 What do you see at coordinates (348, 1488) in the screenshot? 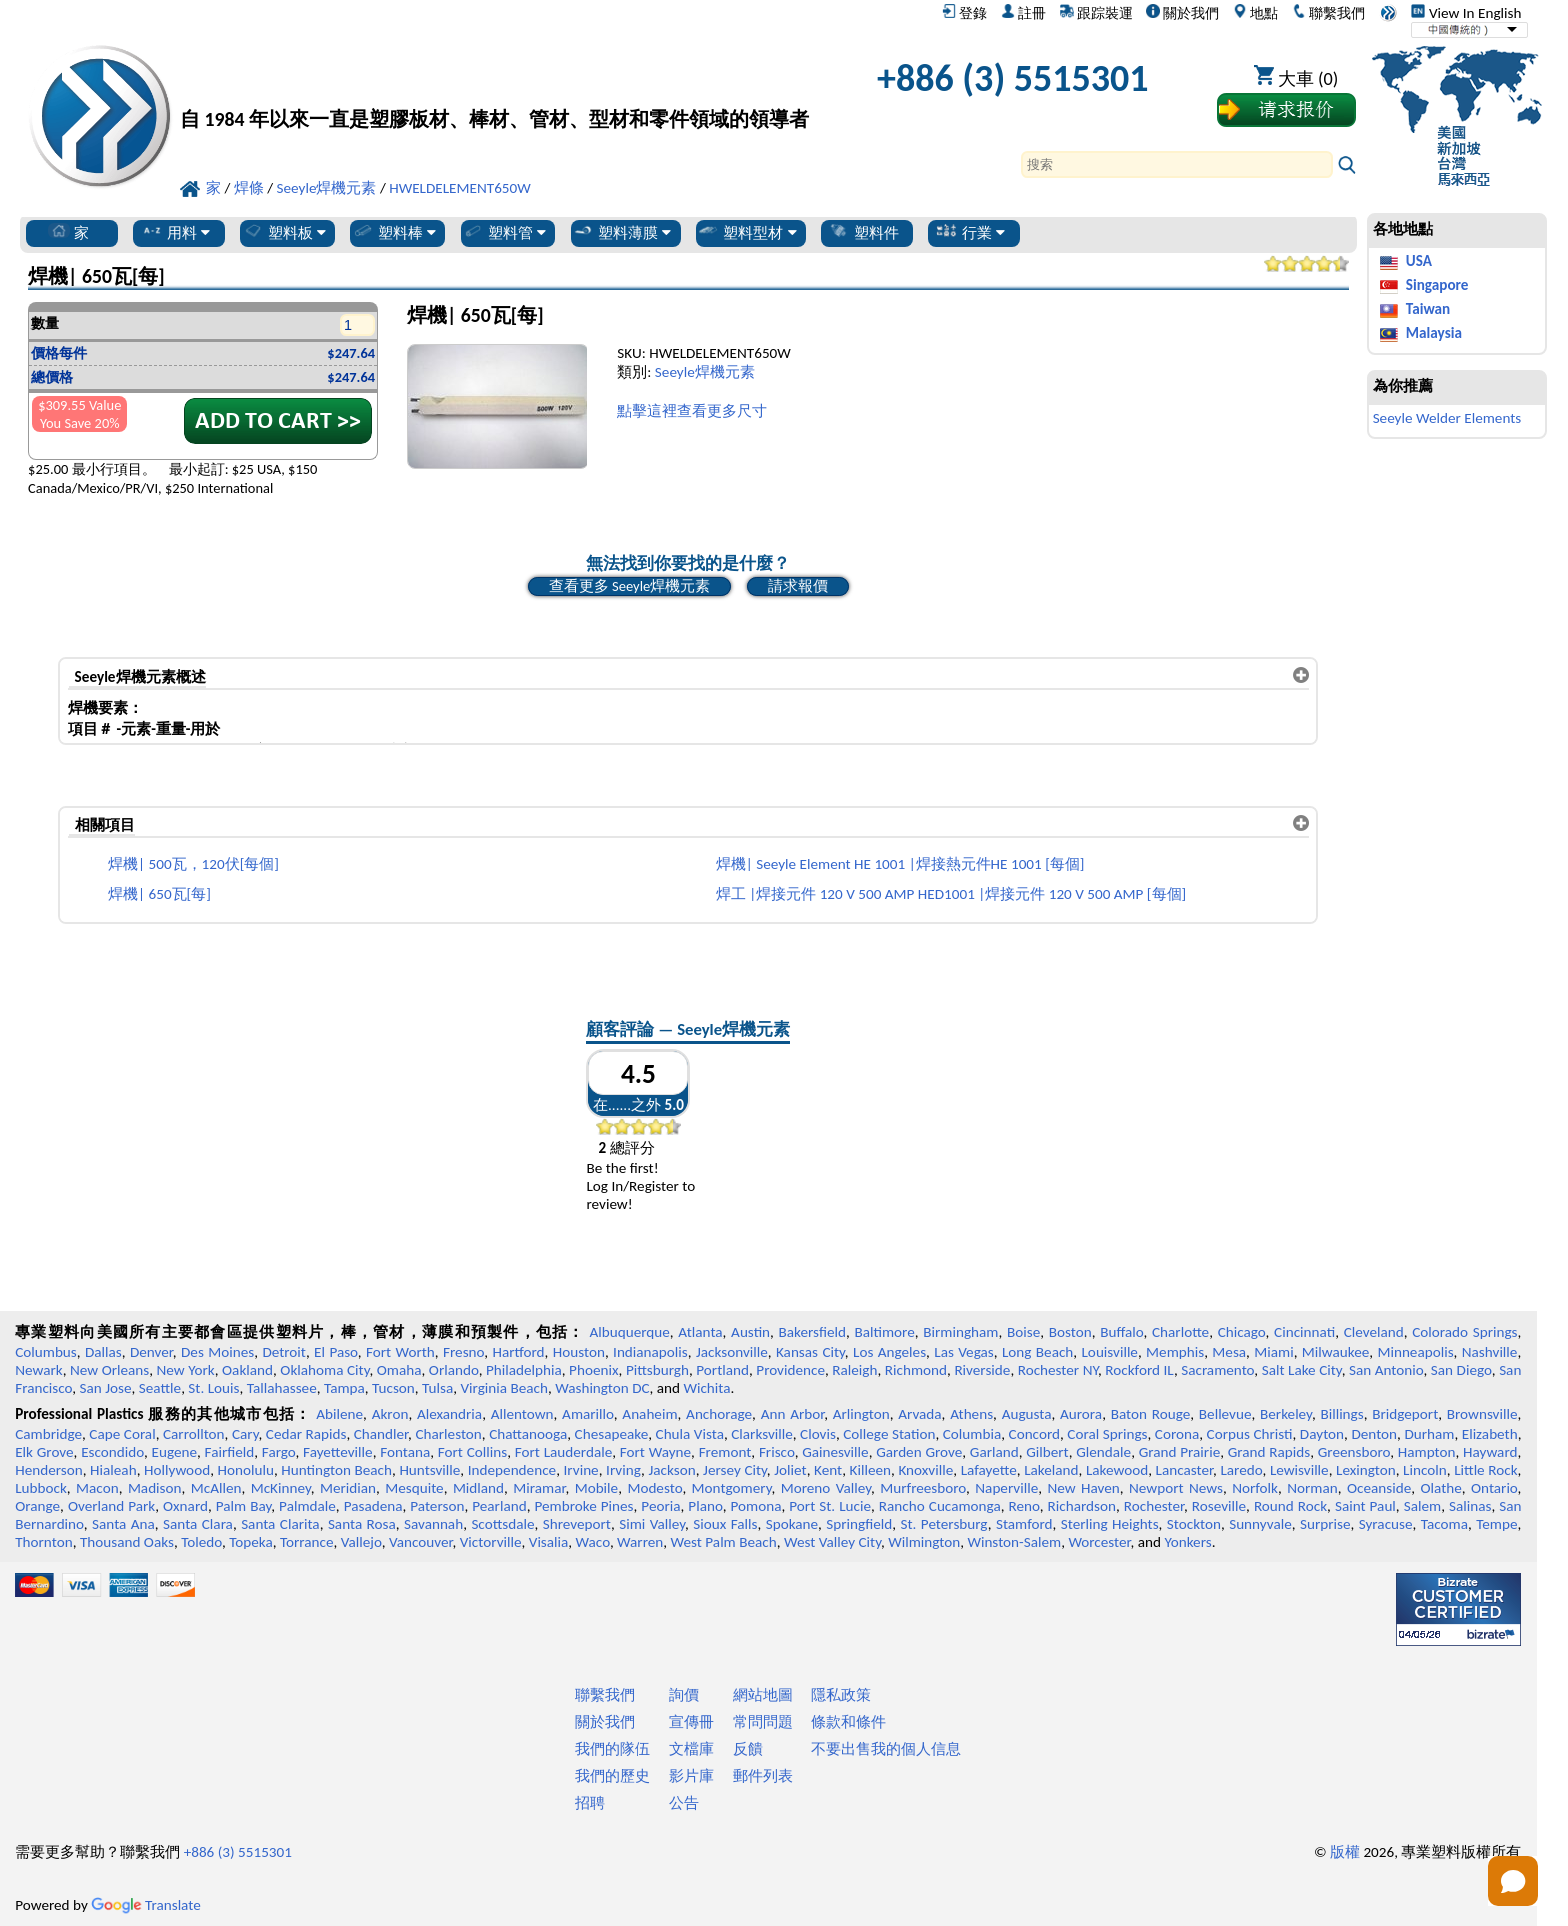
I see `Meridian` at bounding box center [348, 1488].